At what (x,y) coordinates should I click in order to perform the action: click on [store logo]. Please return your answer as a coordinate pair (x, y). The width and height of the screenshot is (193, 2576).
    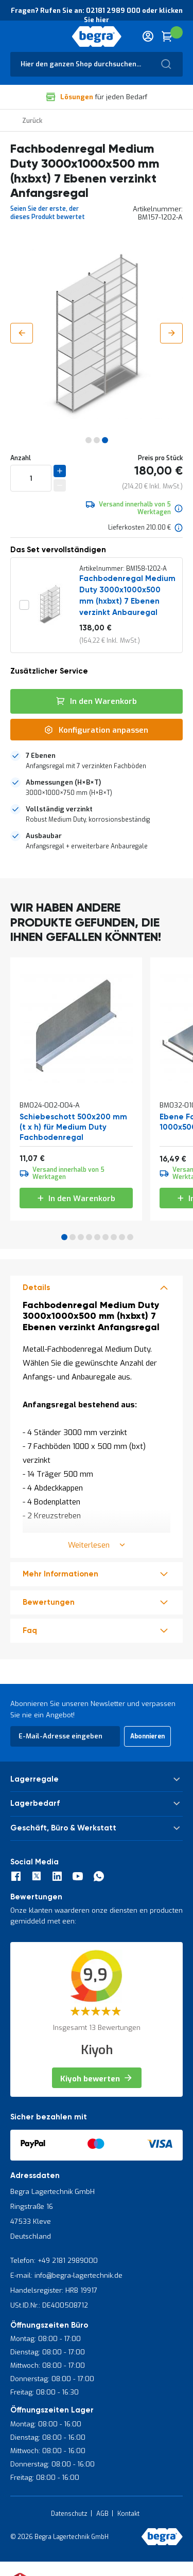
    Looking at the image, I should click on (96, 36).